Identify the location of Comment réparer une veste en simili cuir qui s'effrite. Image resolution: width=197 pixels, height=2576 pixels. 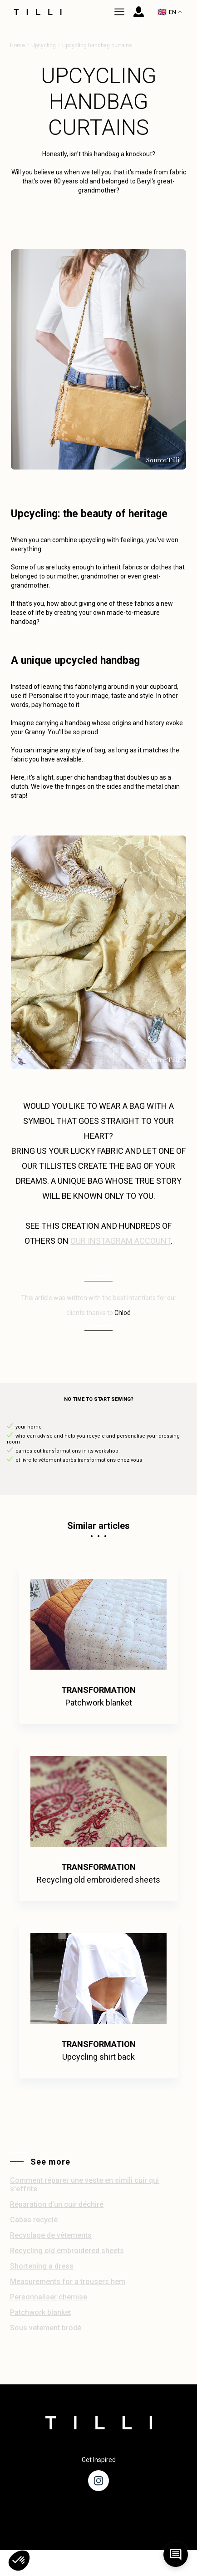
(84, 2184).